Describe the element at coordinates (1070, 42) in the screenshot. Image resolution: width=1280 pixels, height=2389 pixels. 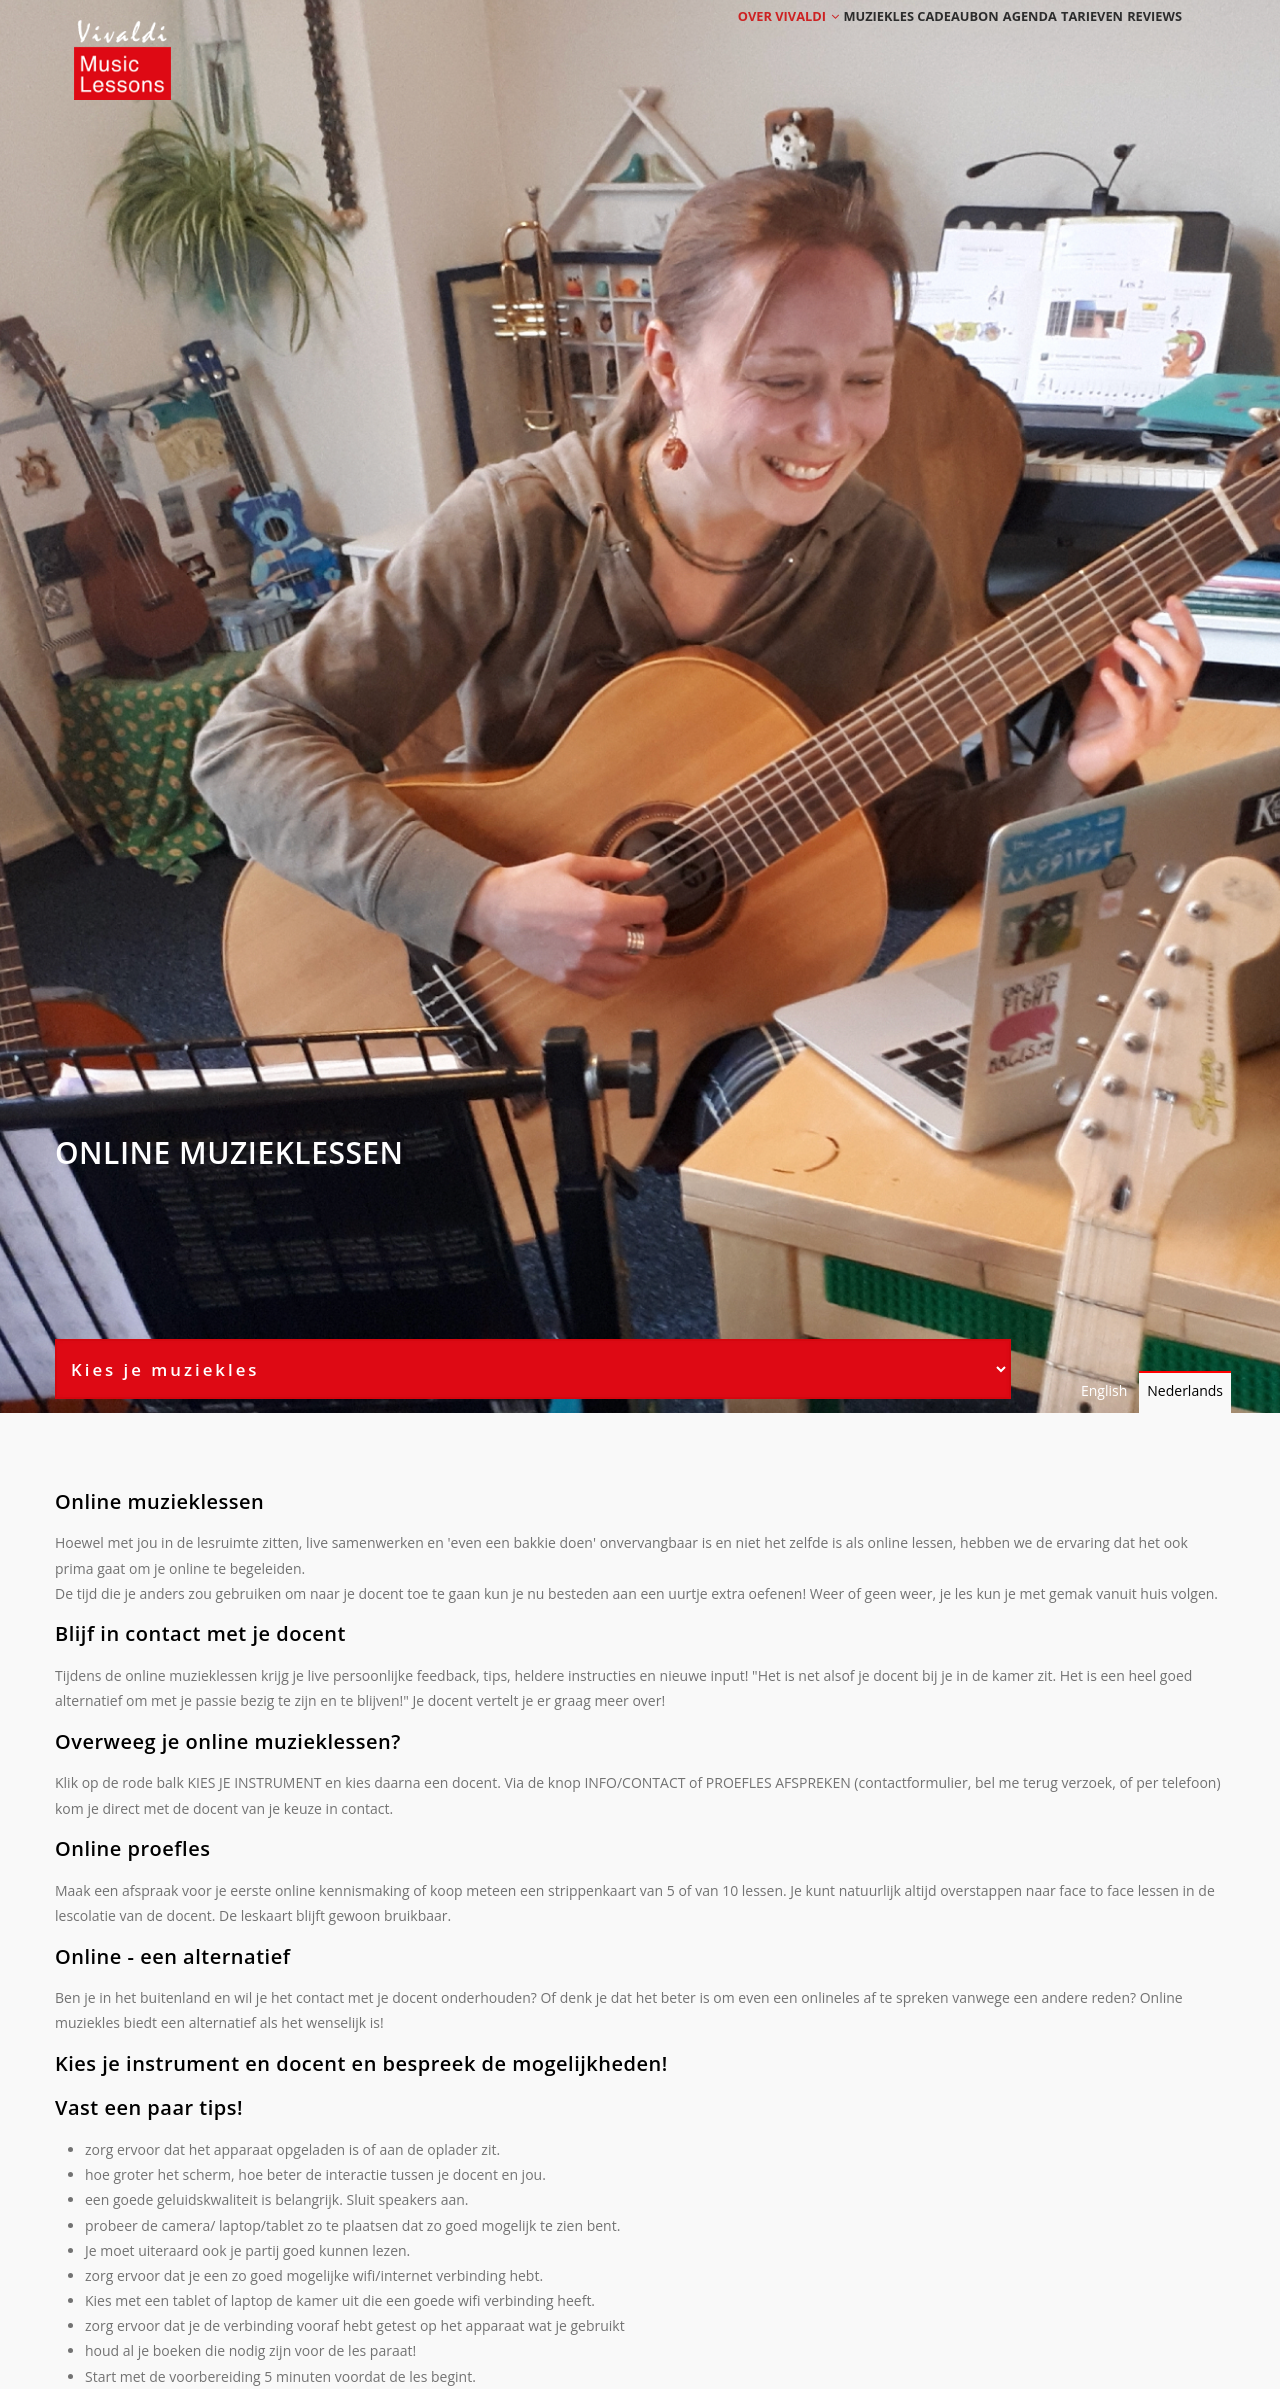
I see `Tarieven` at that location.